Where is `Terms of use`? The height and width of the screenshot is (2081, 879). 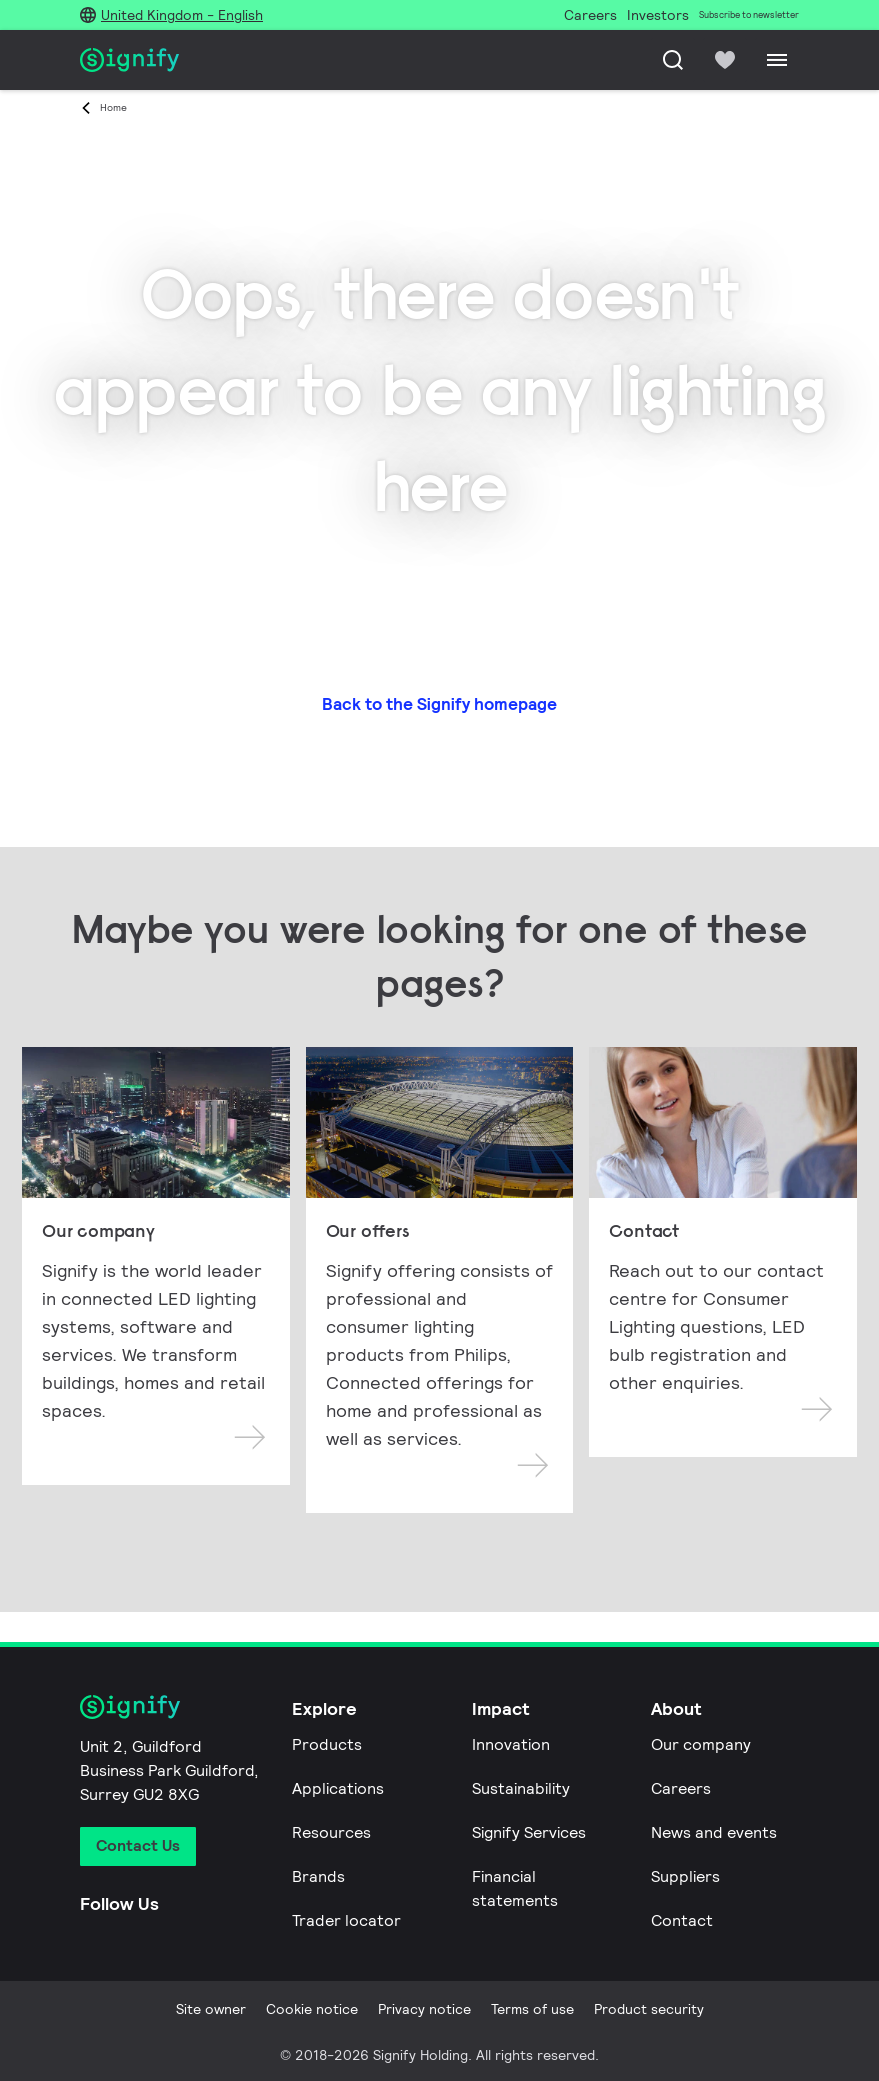 Terms of use is located at coordinates (532, 2009).